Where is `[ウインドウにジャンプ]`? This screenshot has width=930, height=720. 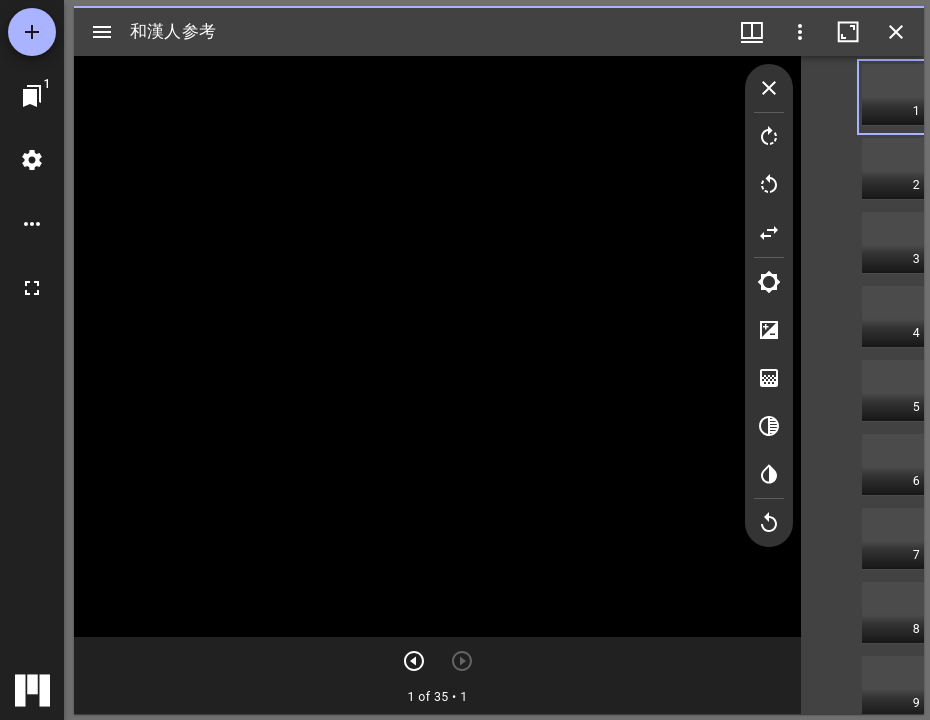
[ウインドウにジャンプ] is located at coordinates (32, 96).